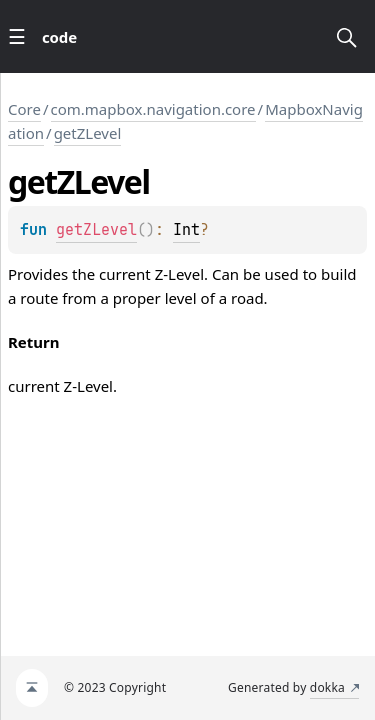  I want to click on Int, so click(186, 230).